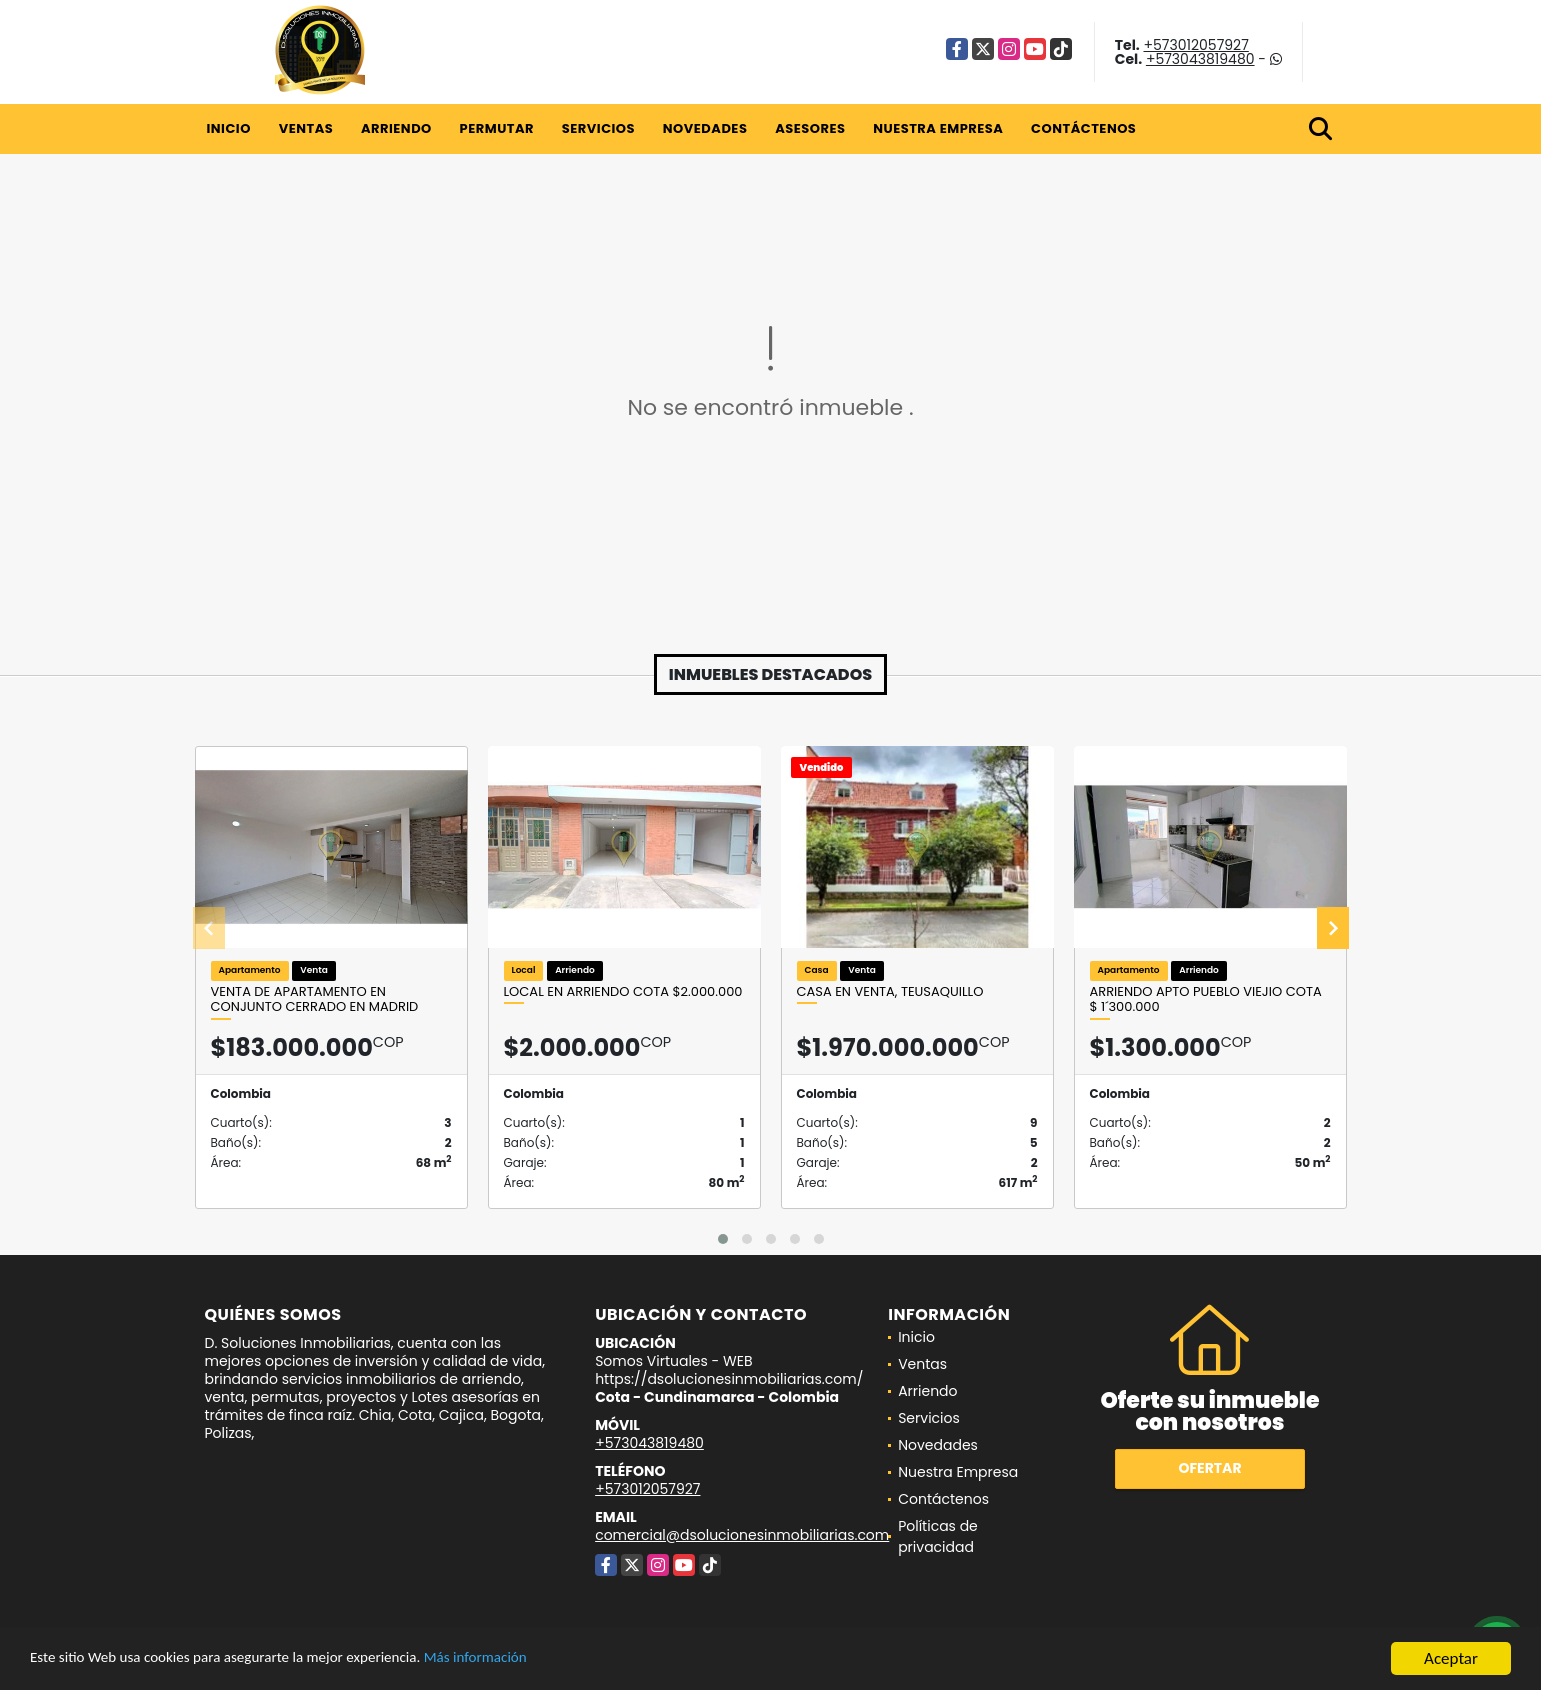 This screenshot has width=1541, height=1690. I want to click on +573012057927, so click(1195, 45).